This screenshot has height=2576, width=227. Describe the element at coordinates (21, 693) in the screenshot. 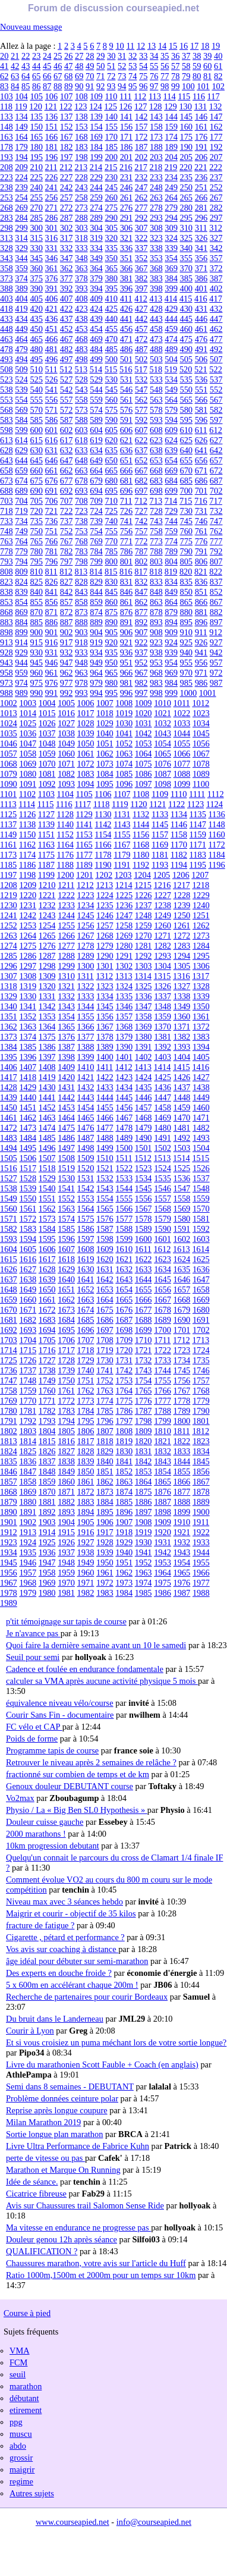

I see `989` at that location.